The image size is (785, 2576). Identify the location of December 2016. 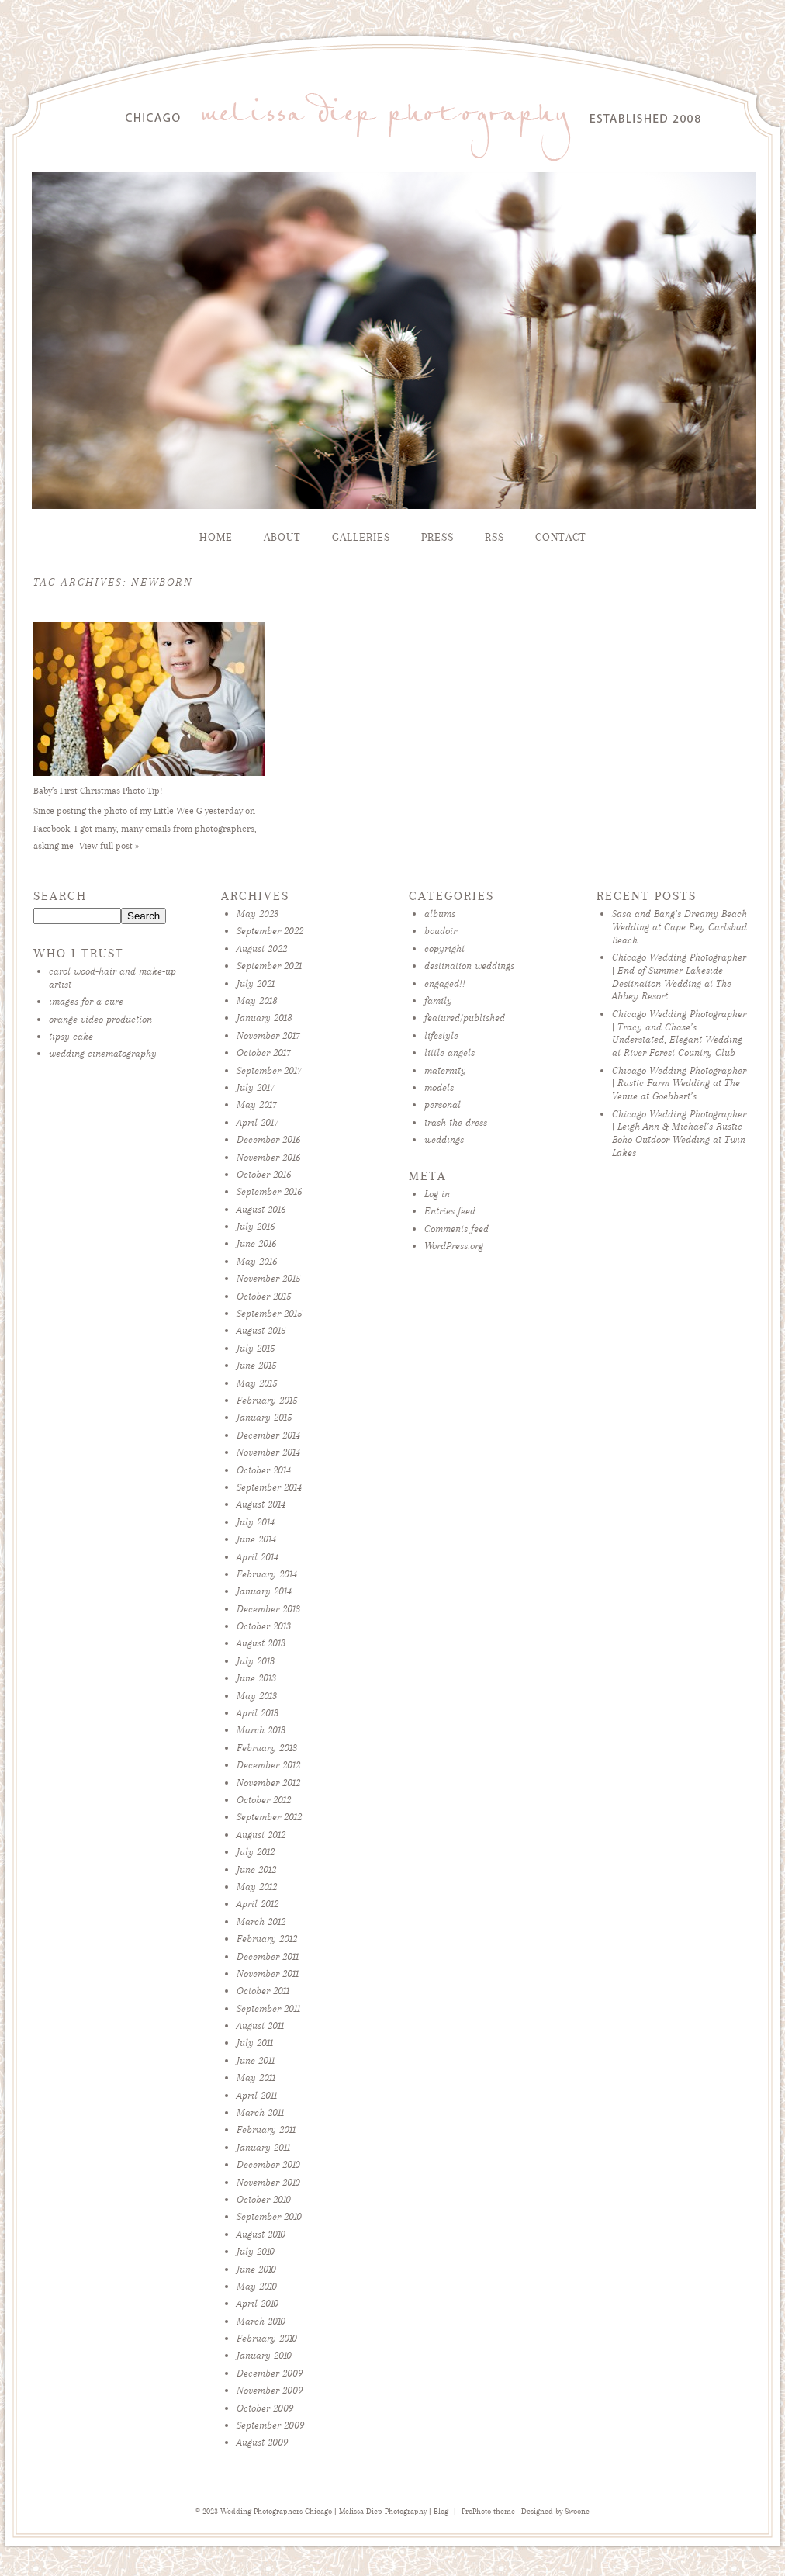
(268, 1139).